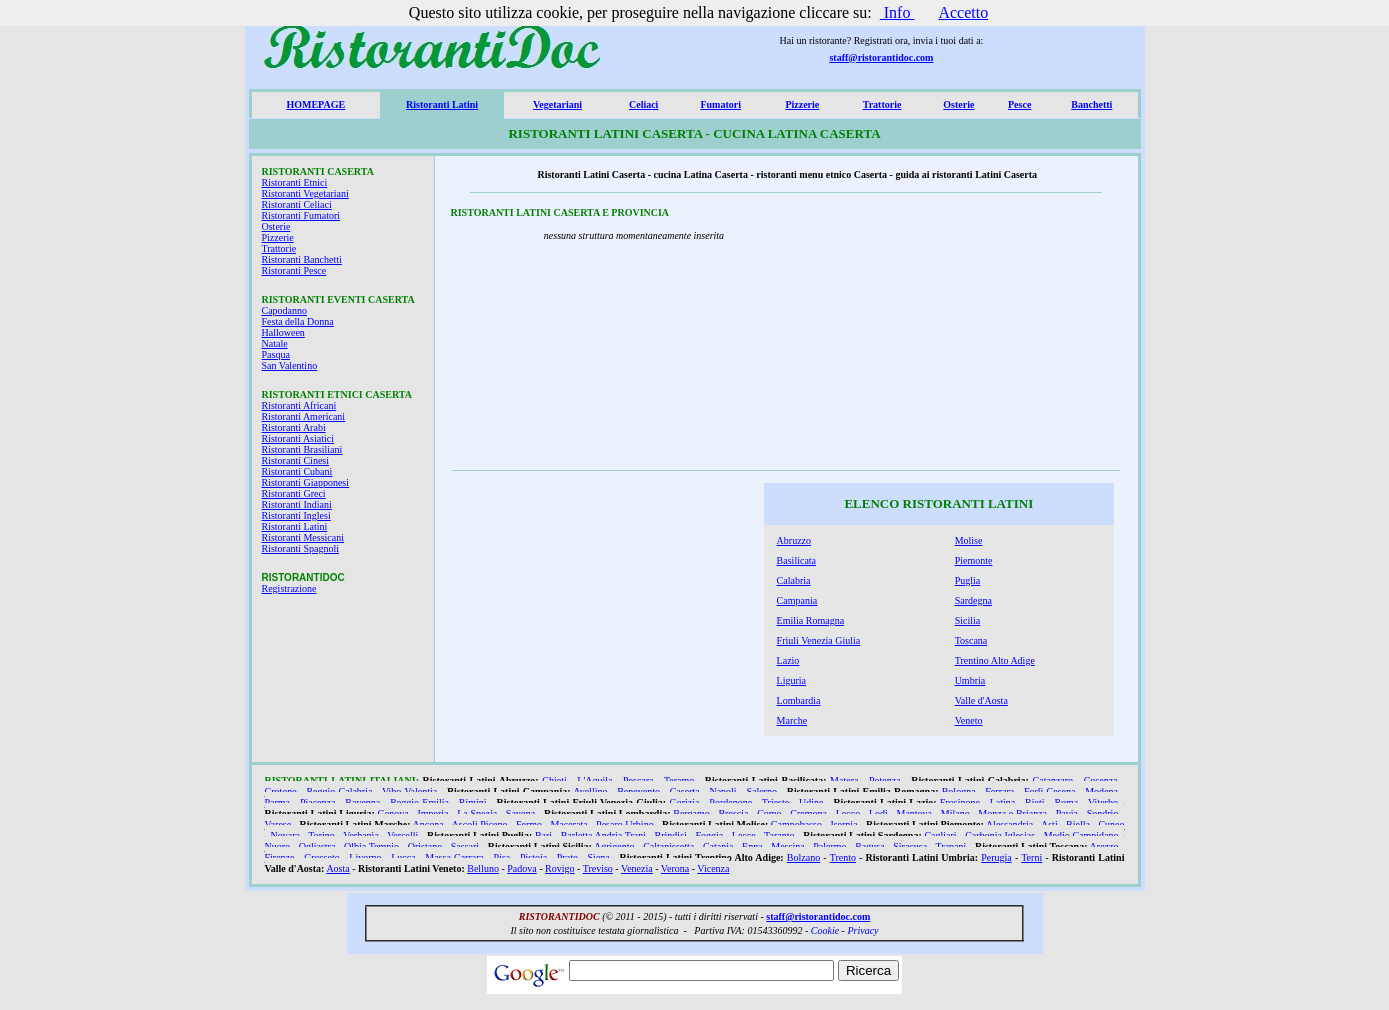 Image resolution: width=1389 pixels, height=1010 pixels. What do you see at coordinates (843, 857) in the screenshot?
I see `Trento` at bounding box center [843, 857].